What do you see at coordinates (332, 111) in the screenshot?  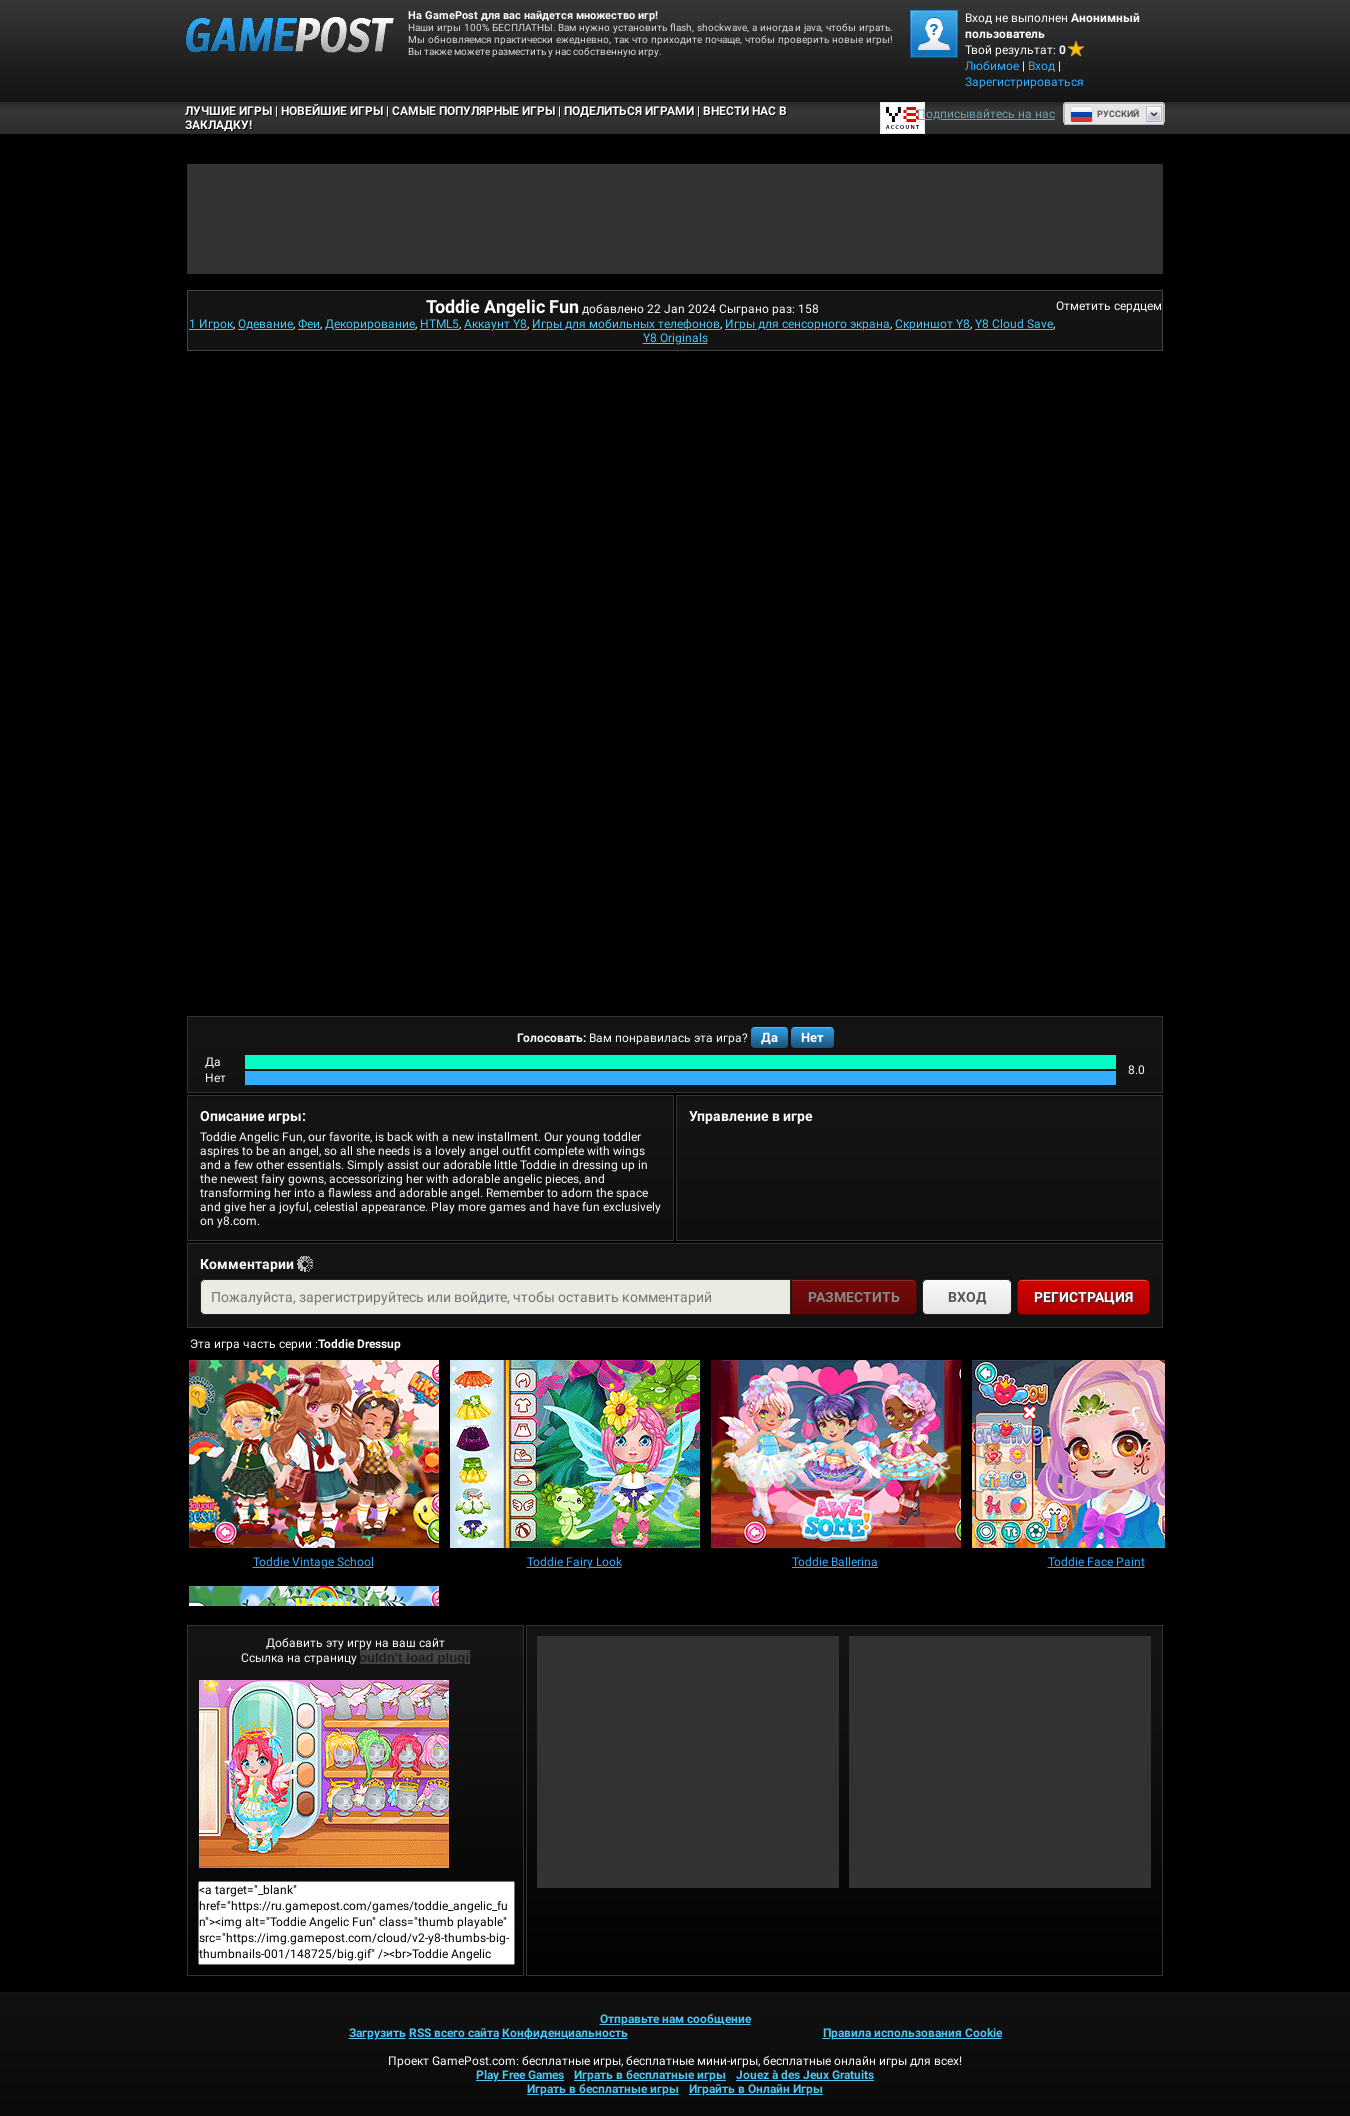 I see `Новейшие игры` at bounding box center [332, 111].